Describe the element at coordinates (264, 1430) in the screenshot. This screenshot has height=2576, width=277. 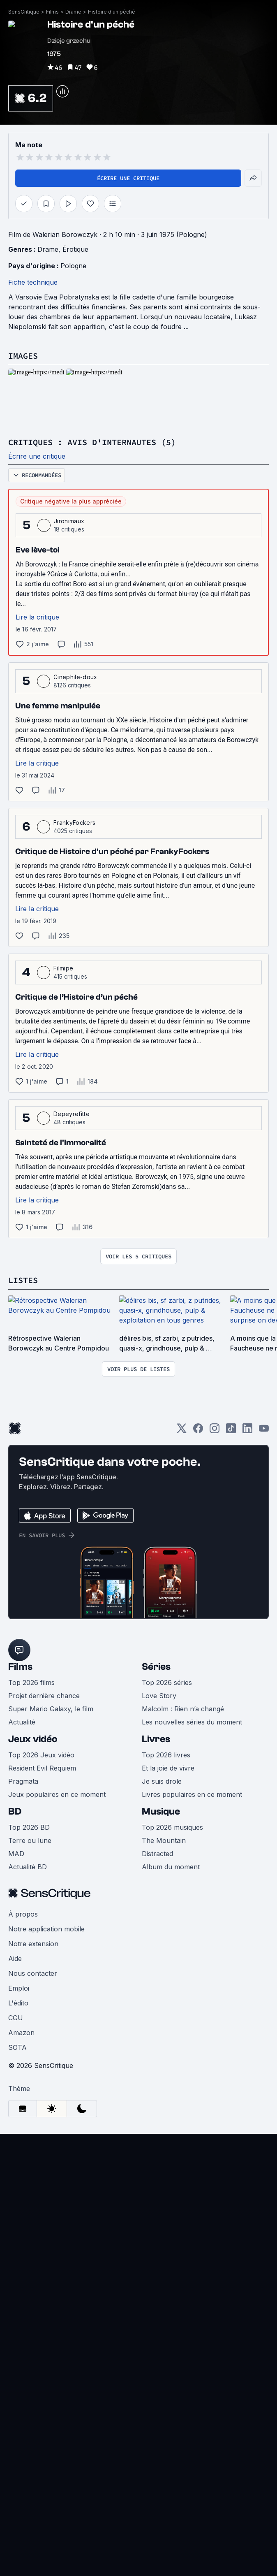
I see `[Youtube]` at that location.